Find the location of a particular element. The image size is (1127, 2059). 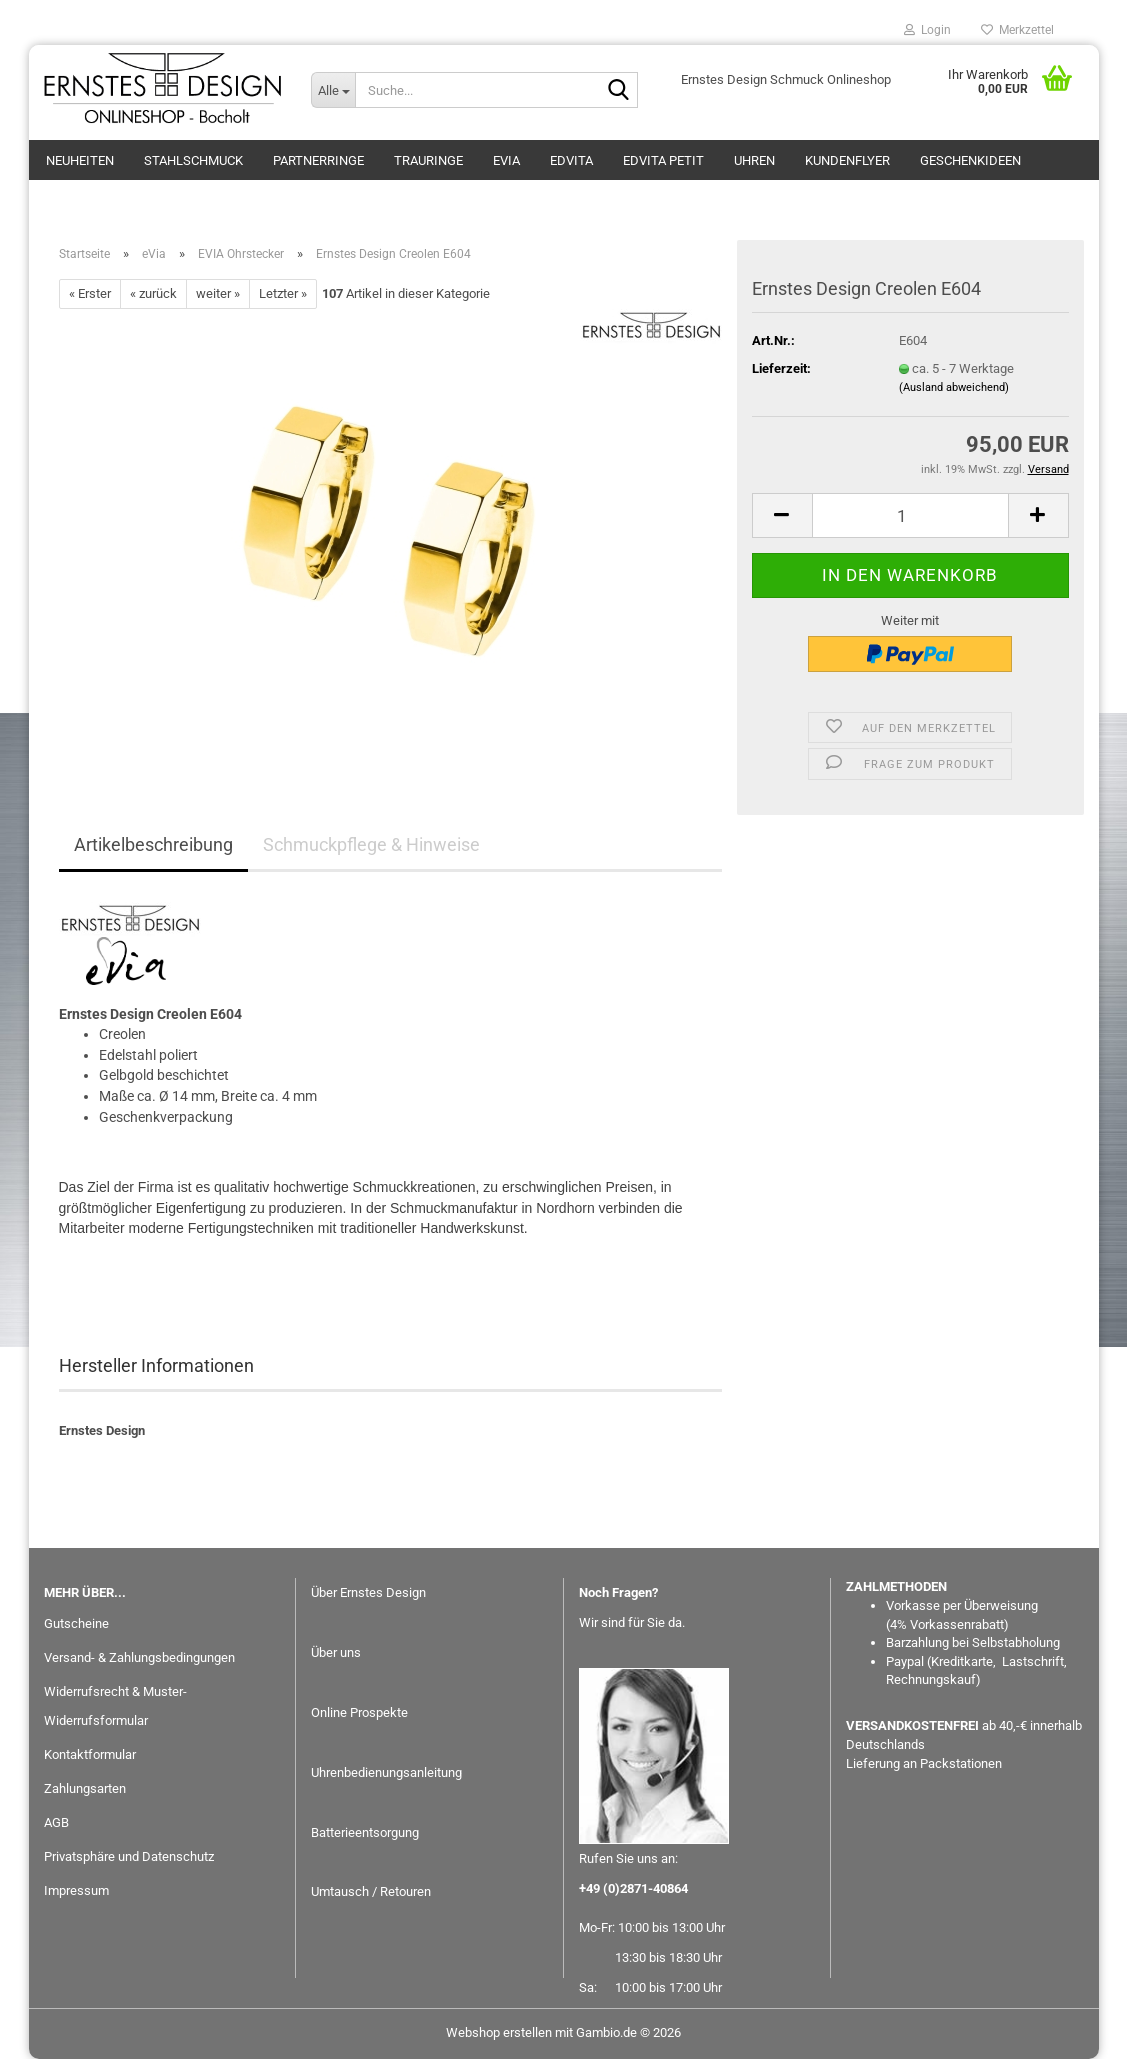

Schmuckpflege & Hinweise is located at coordinates (371, 844).